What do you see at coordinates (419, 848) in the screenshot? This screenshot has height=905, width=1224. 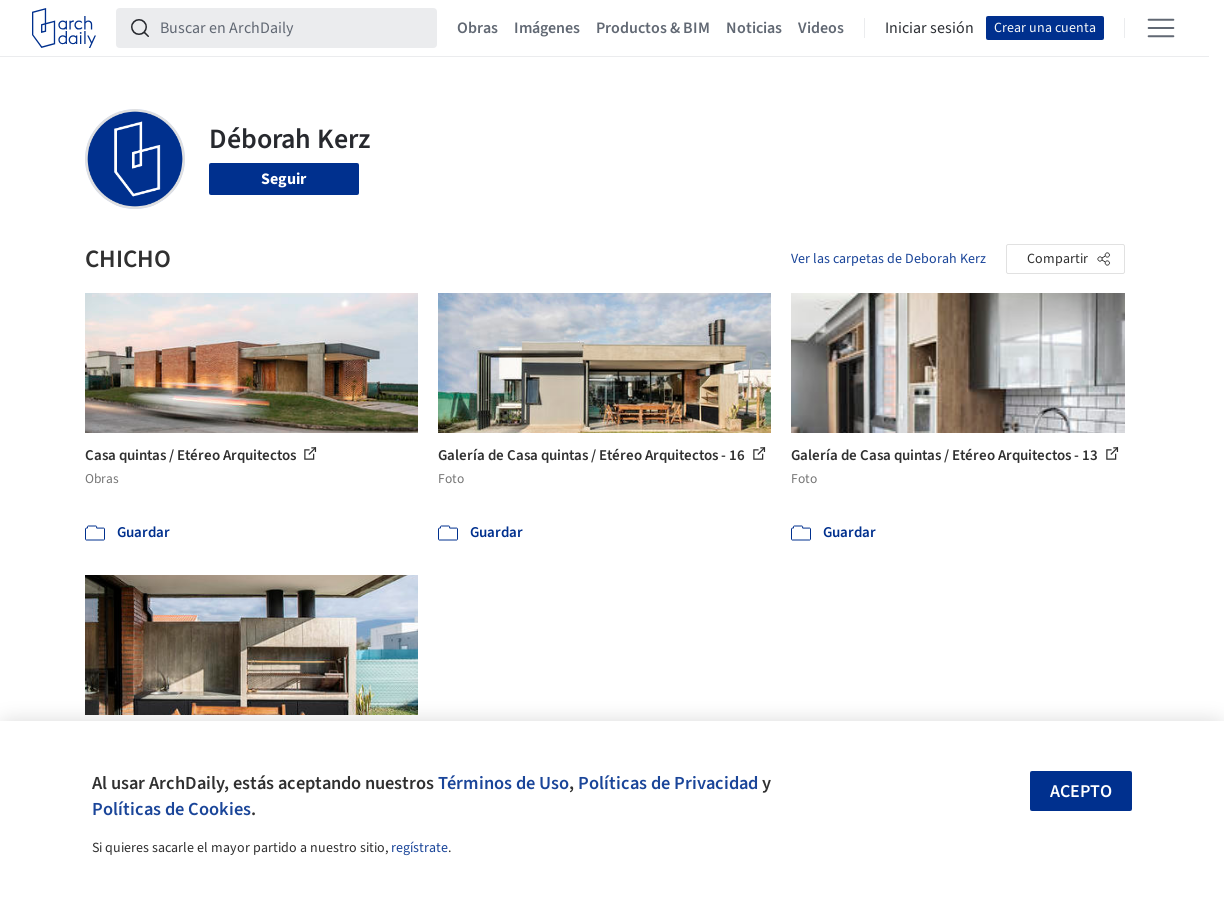 I see `regístrate` at bounding box center [419, 848].